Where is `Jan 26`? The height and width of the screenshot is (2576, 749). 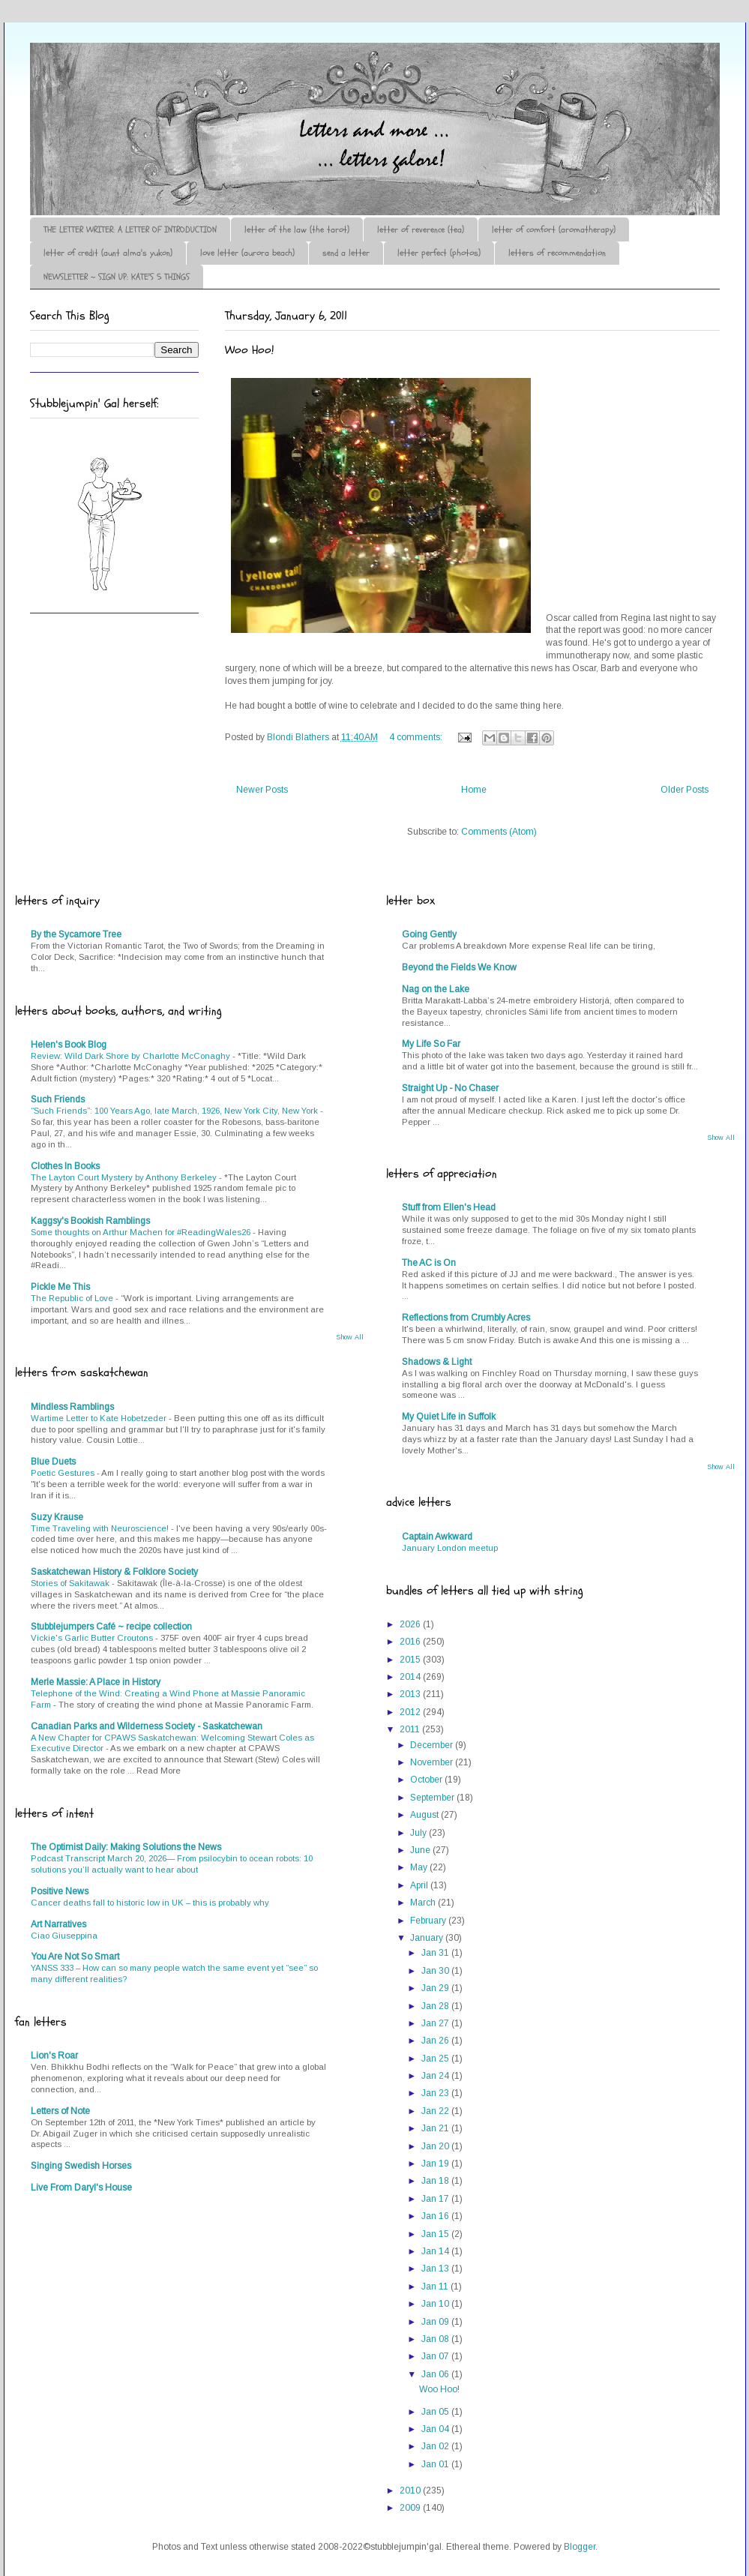 Jan 26 is located at coordinates (436, 2040).